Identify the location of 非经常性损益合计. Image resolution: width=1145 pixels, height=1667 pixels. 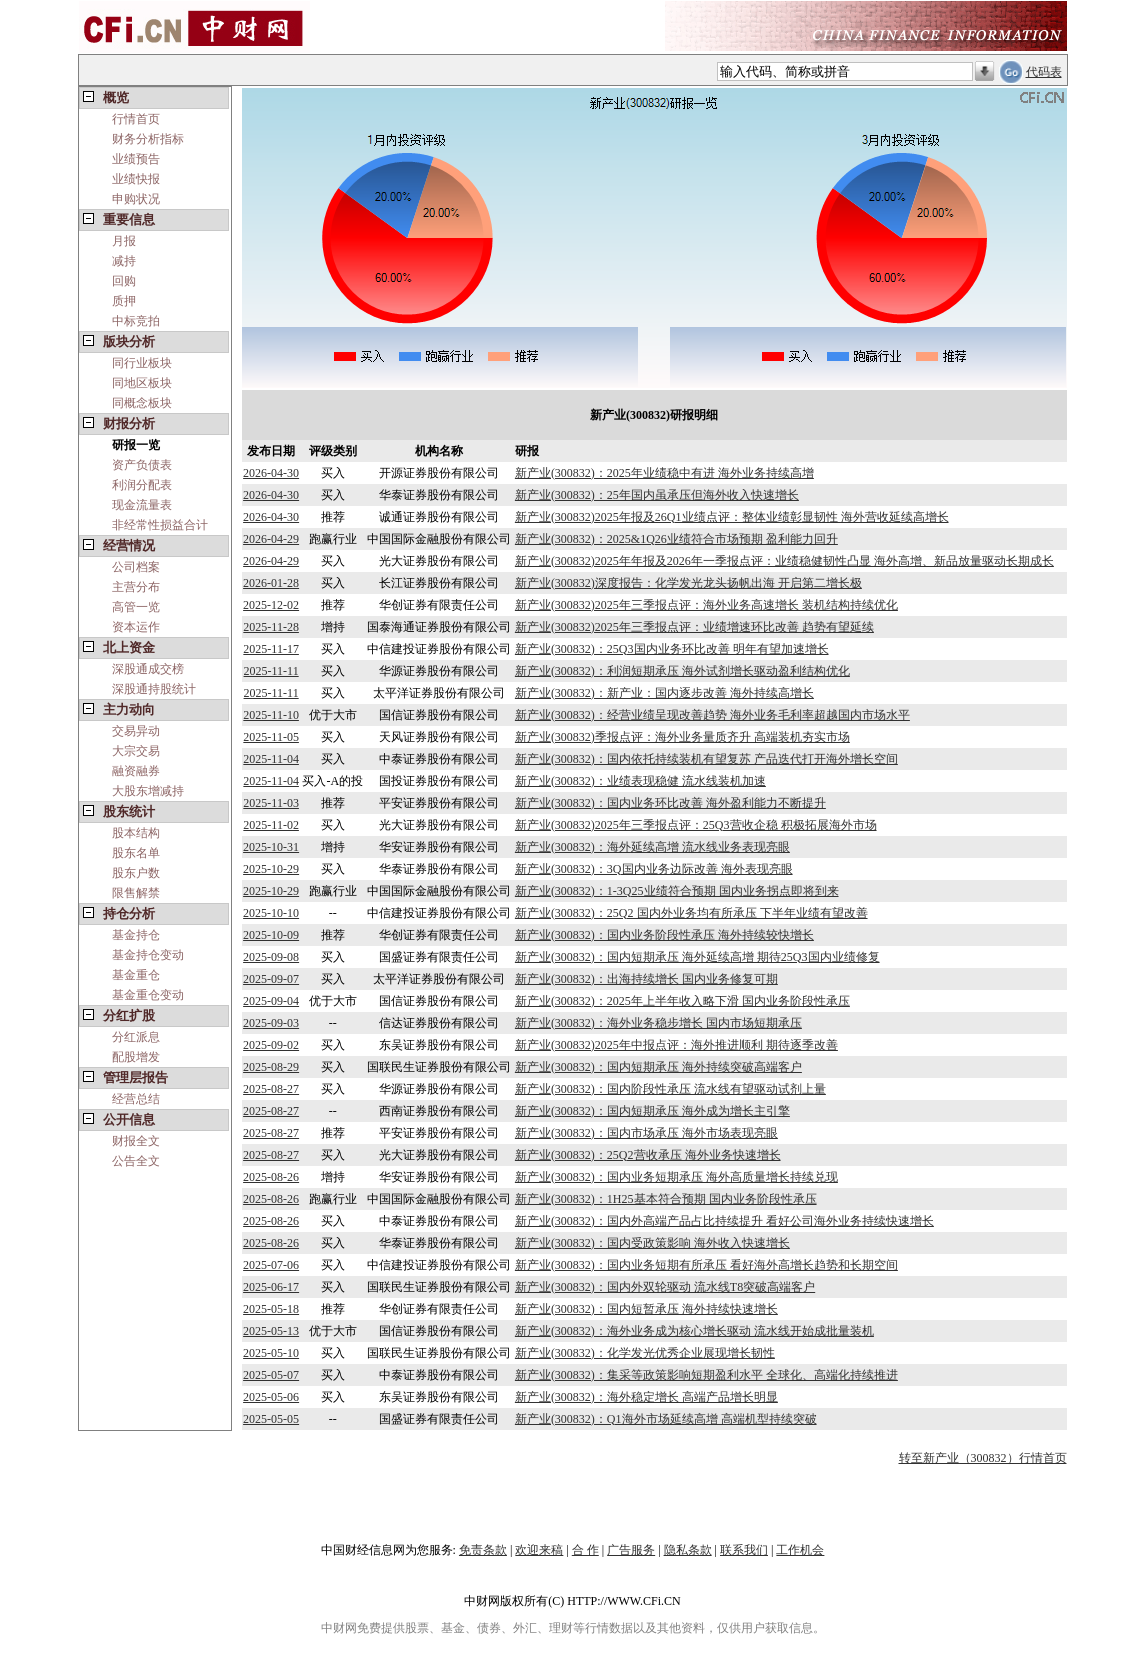
(160, 525).